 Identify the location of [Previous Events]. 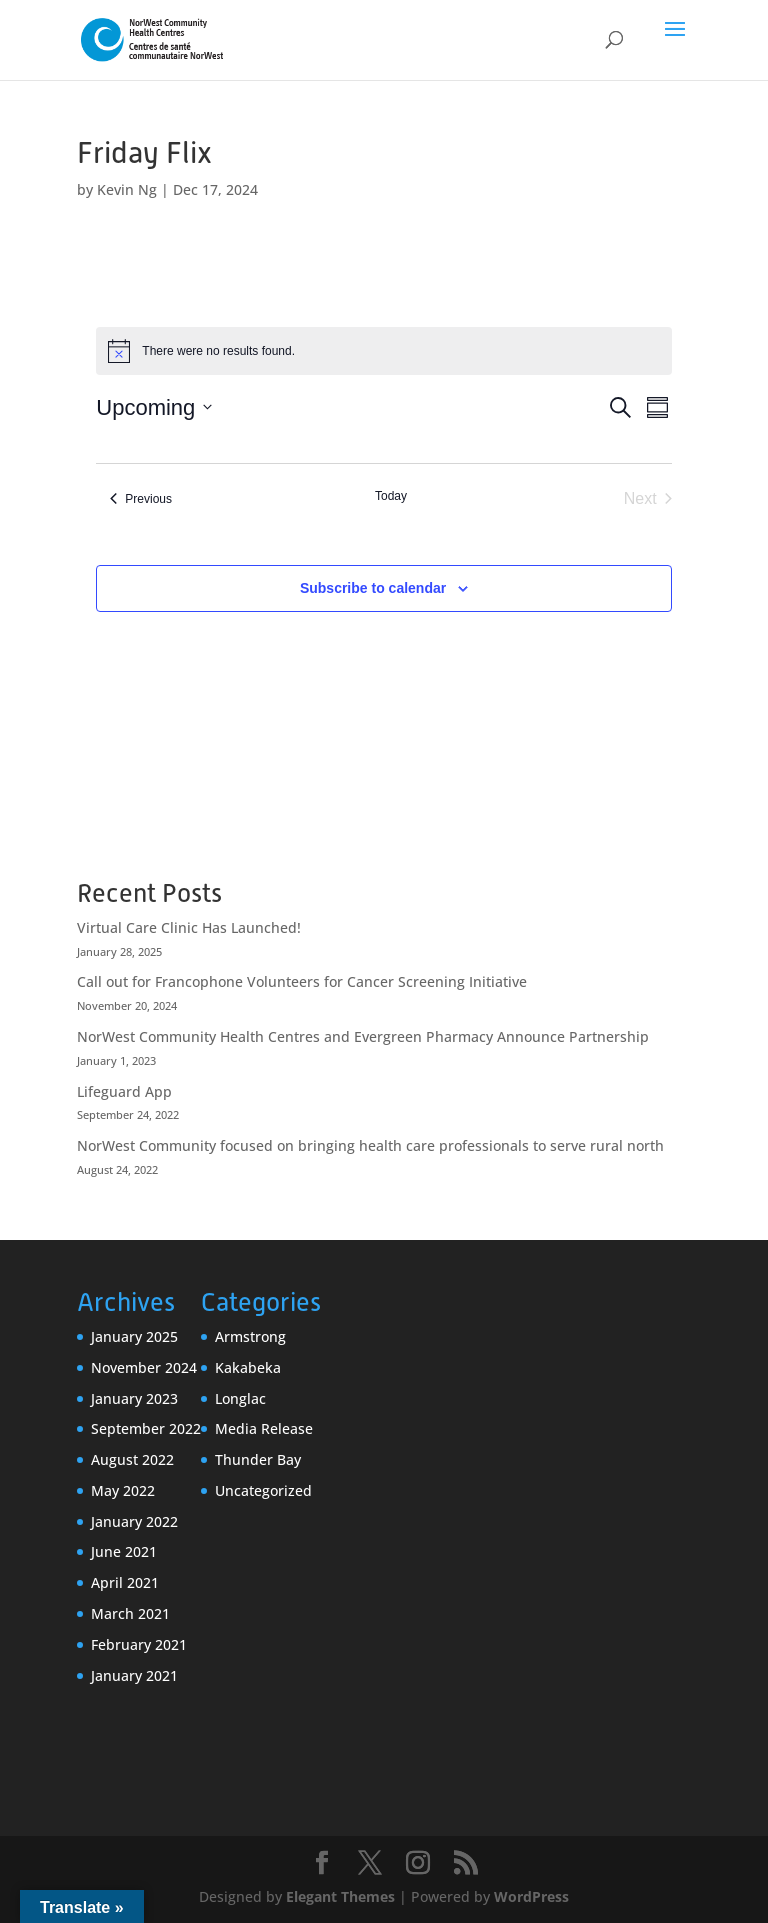
(141, 499).